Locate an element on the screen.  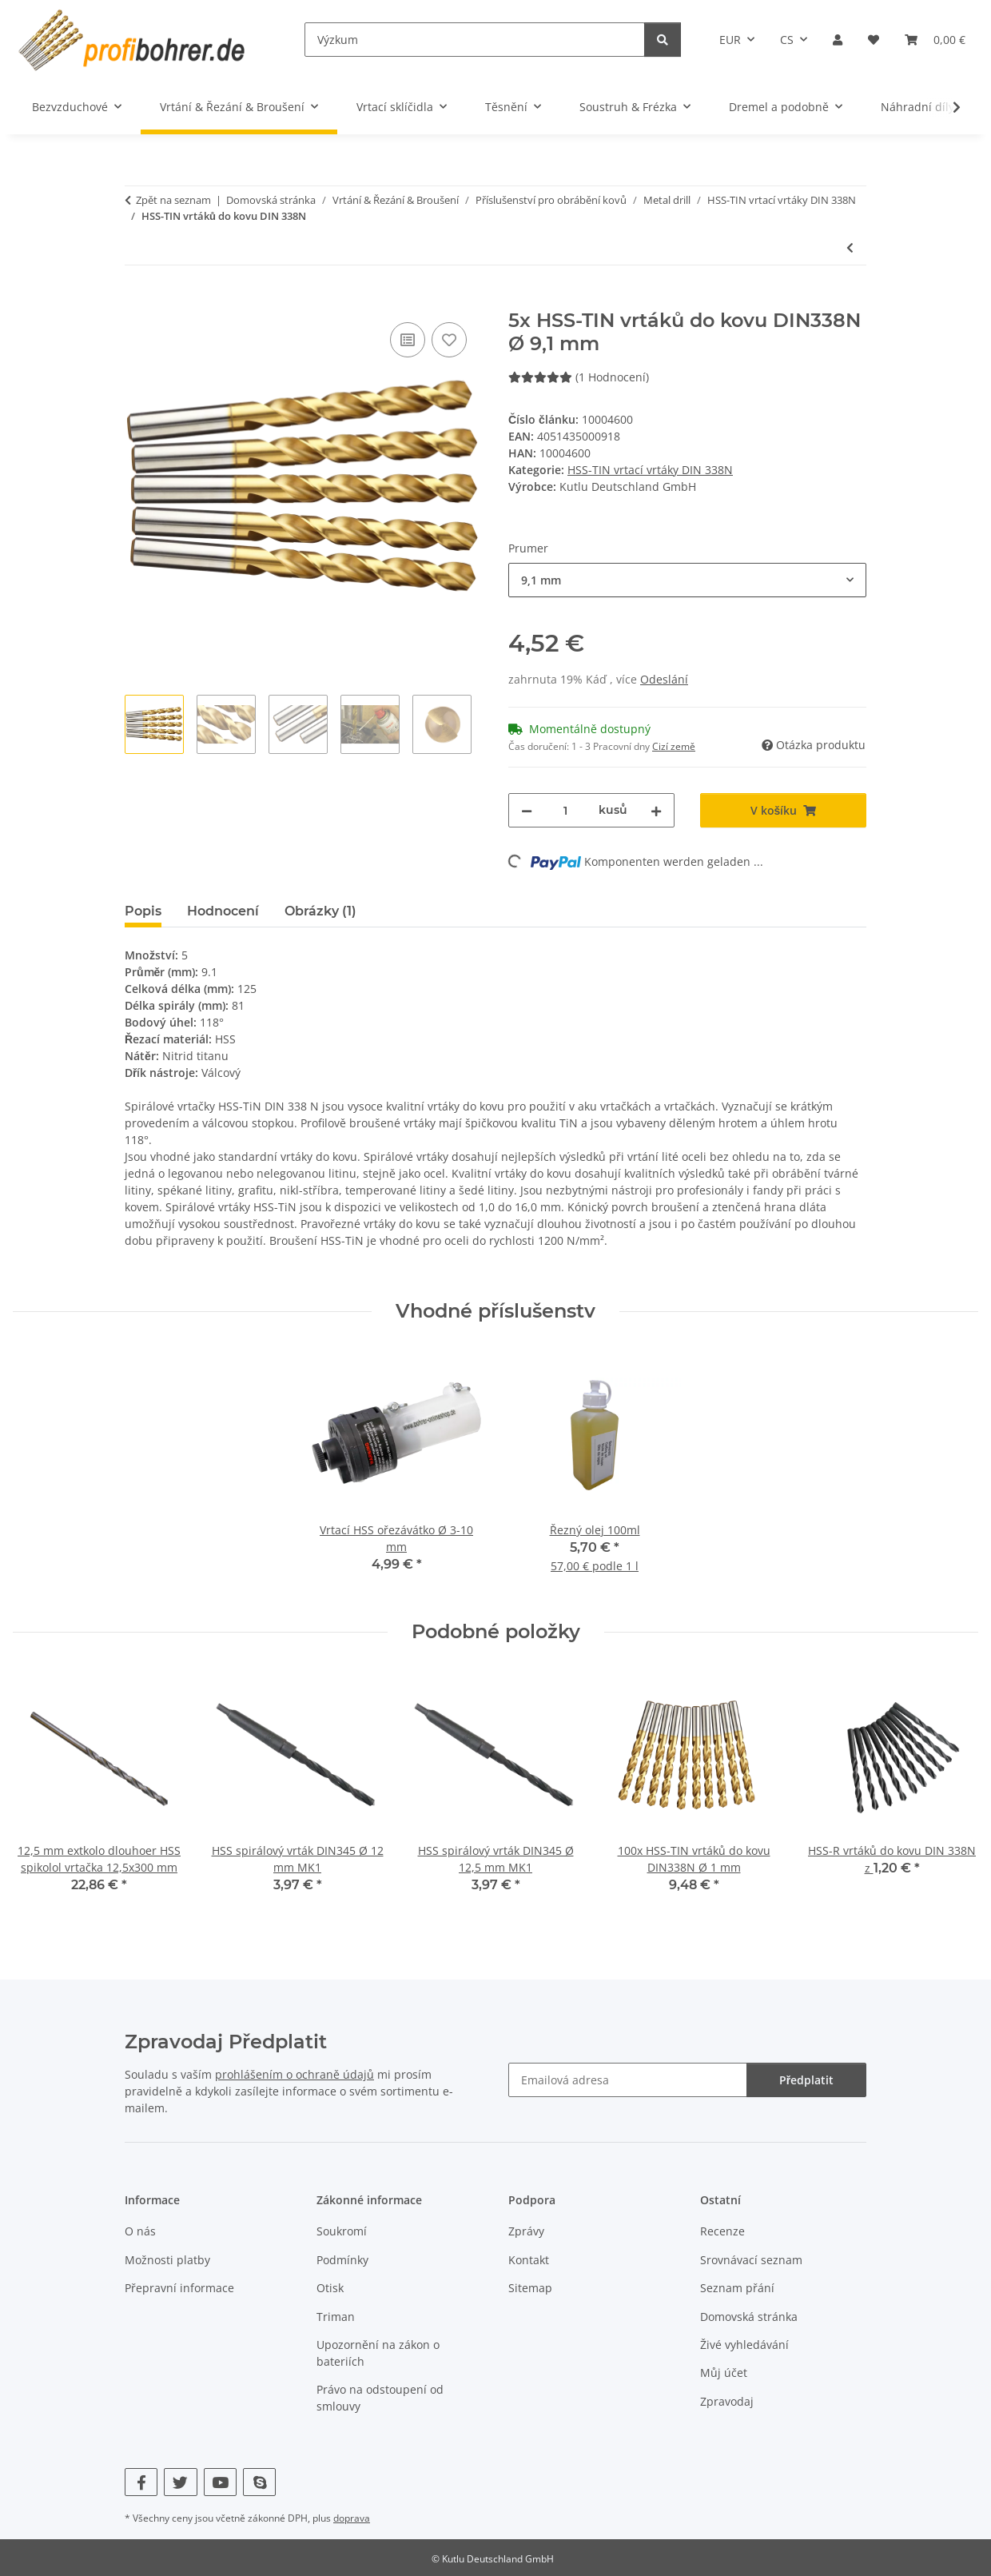
prohlášením o ochraně údajů is located at coordinates (294, 2074).